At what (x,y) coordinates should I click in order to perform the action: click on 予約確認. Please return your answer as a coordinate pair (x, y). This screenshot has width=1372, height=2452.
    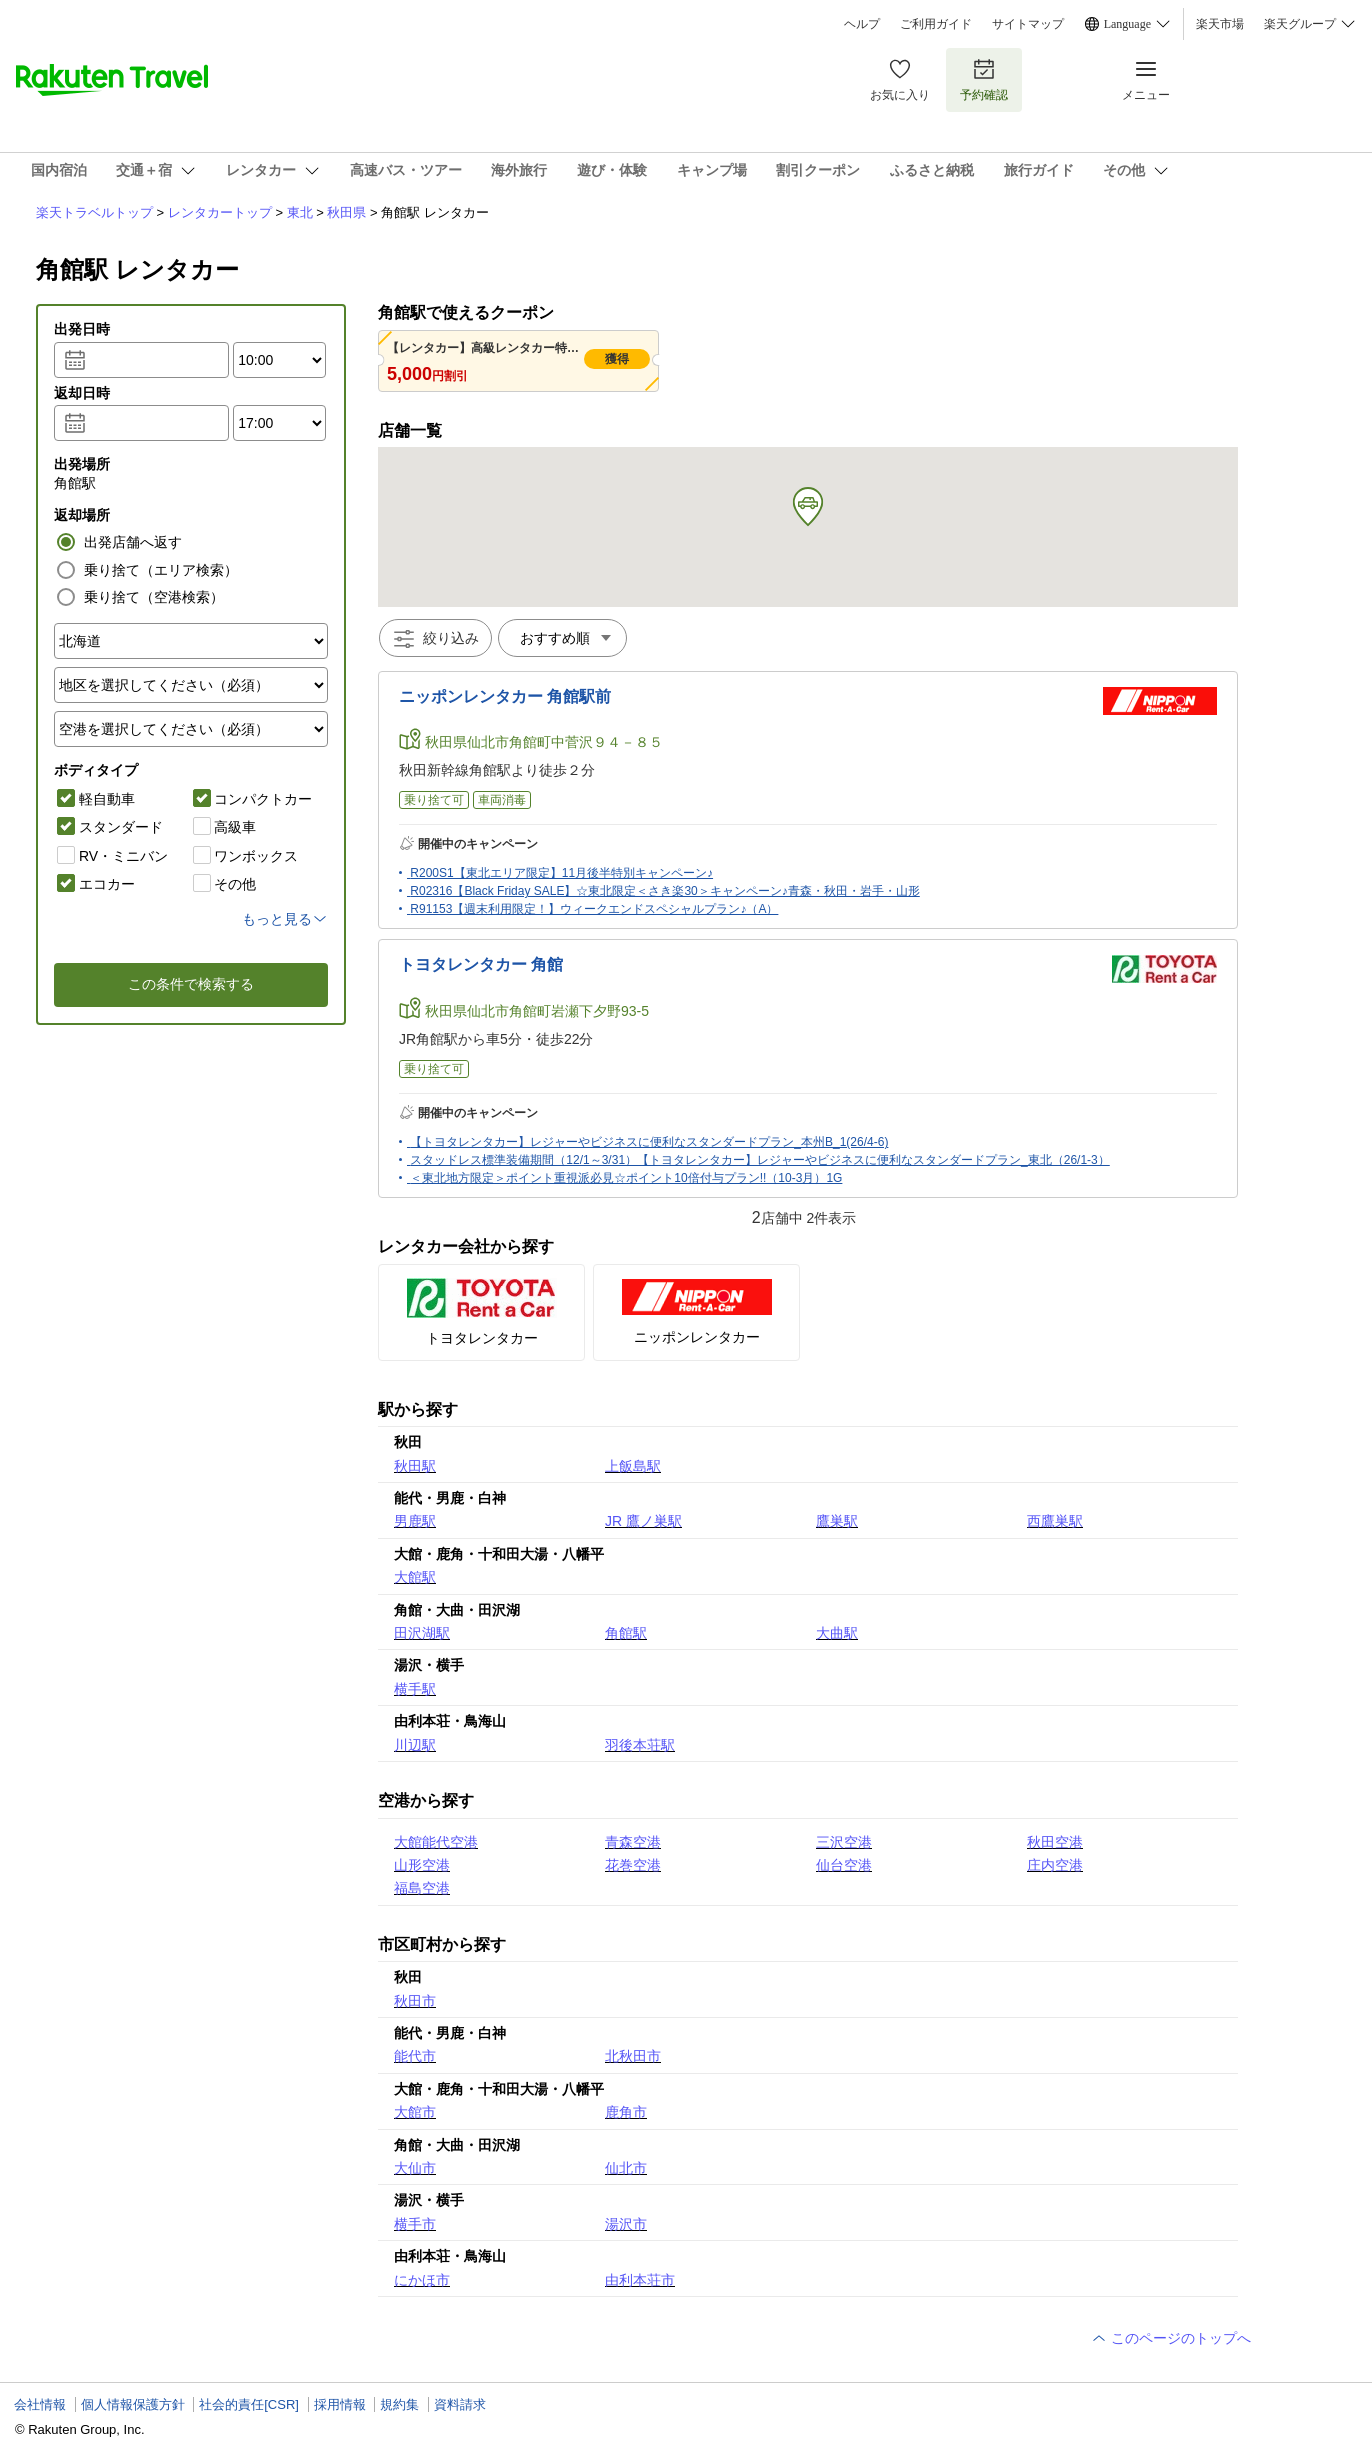
    Looking at the image, I should click on (984, 79).